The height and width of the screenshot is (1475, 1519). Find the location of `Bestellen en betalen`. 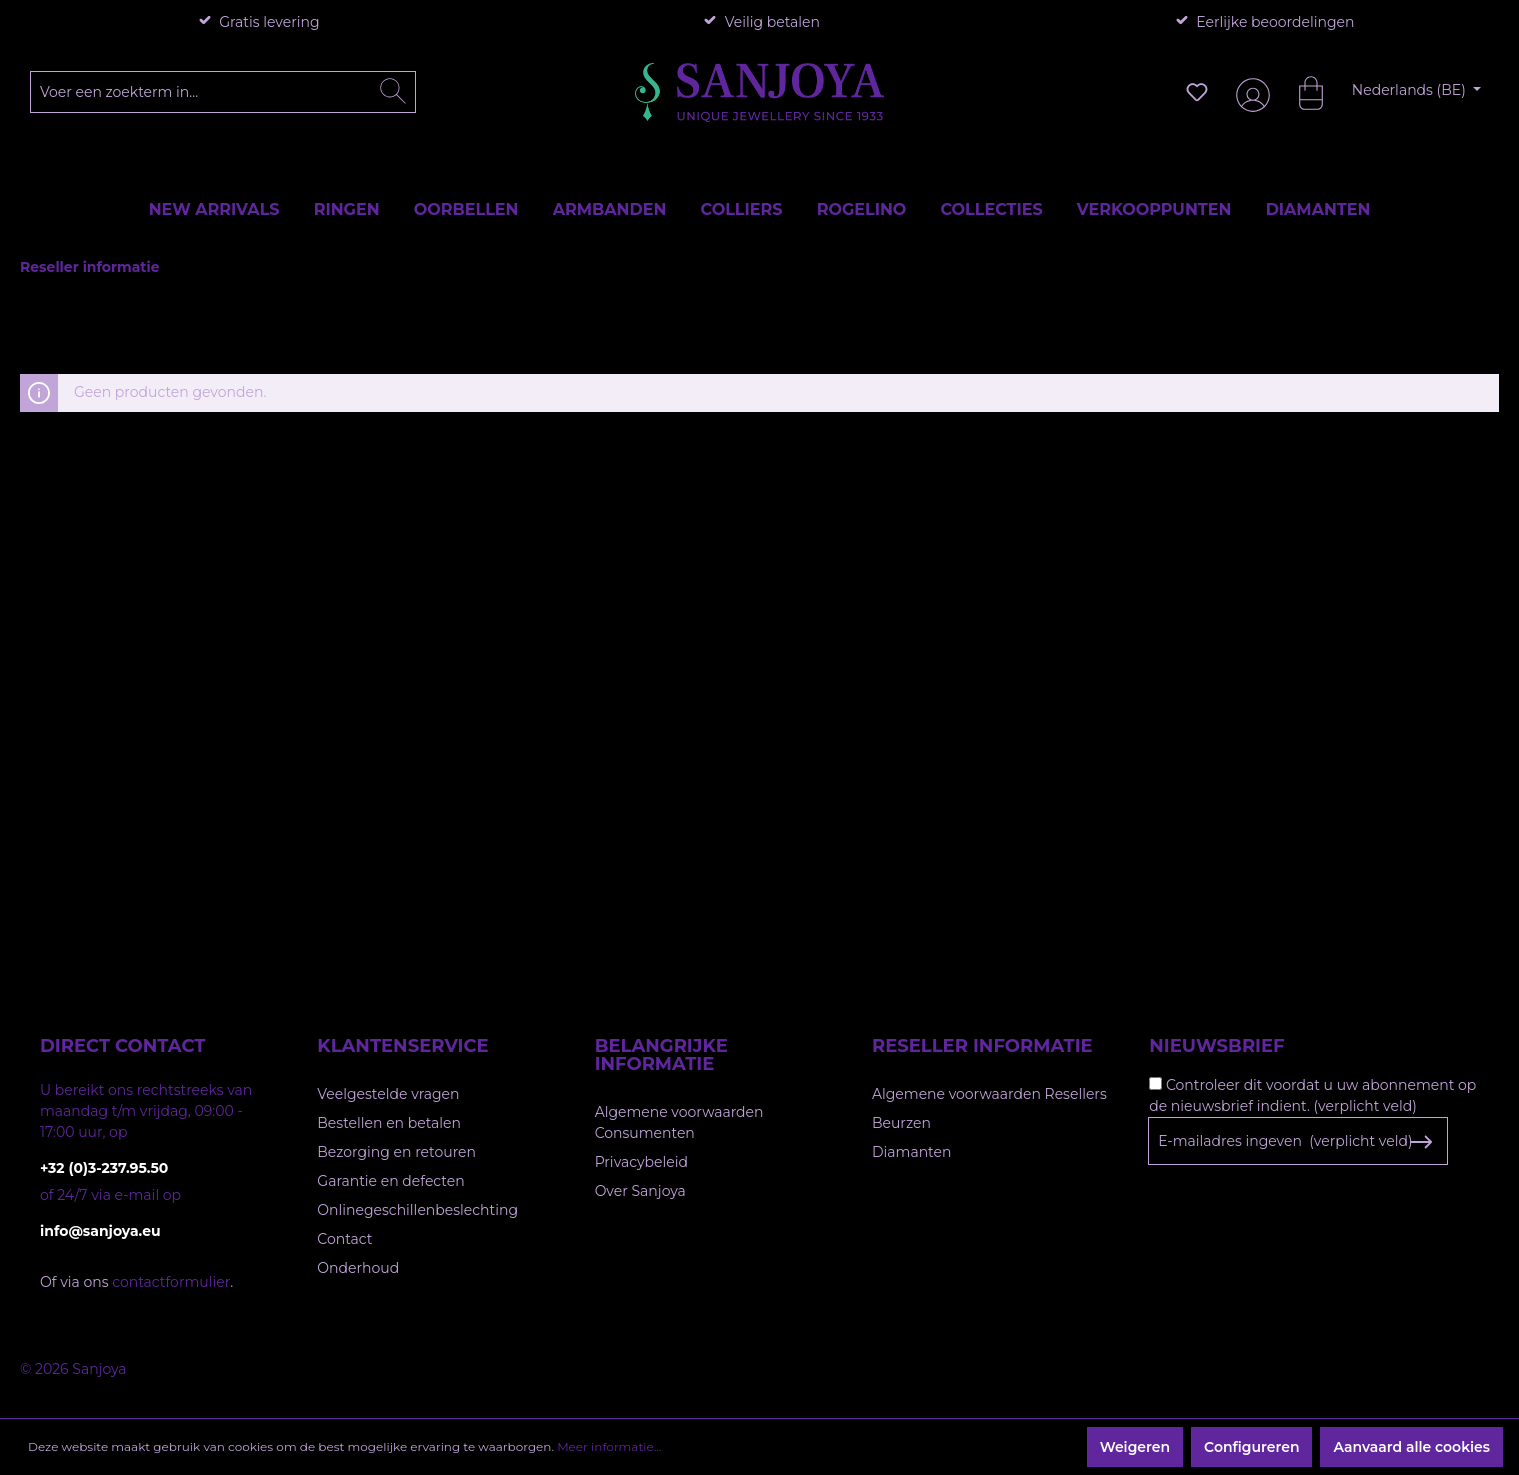

Bestellen en betalen is located at coordinates (389, 1123).